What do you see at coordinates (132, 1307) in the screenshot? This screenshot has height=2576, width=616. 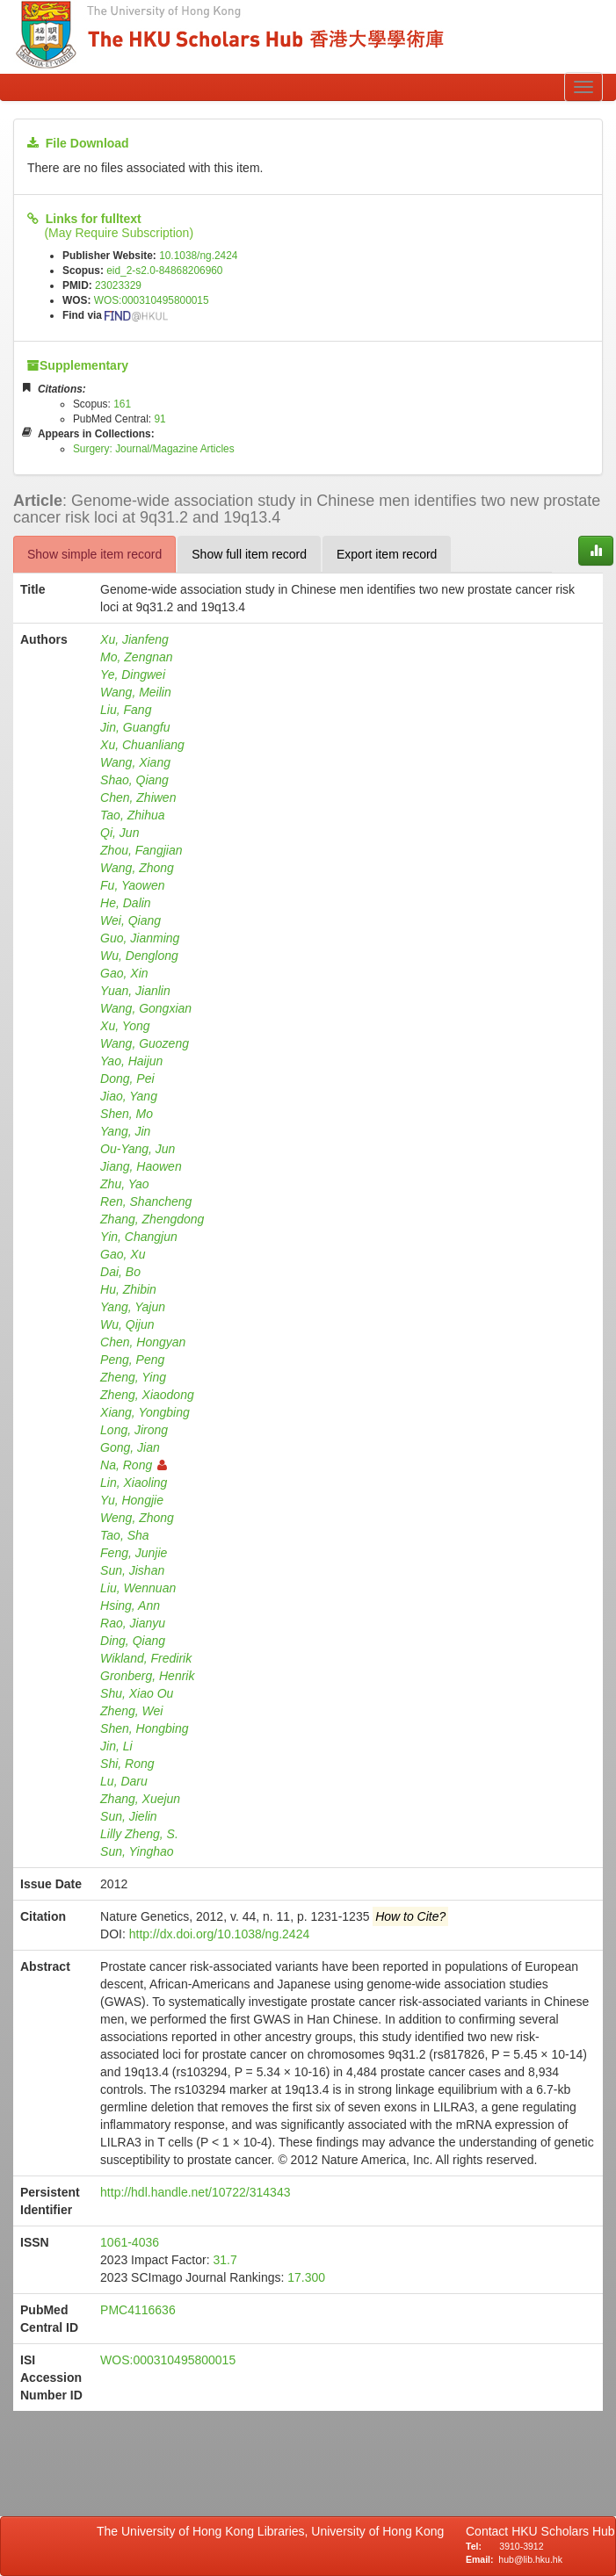 I see `Yang, Yajun` at bounding box center [132, 1307].